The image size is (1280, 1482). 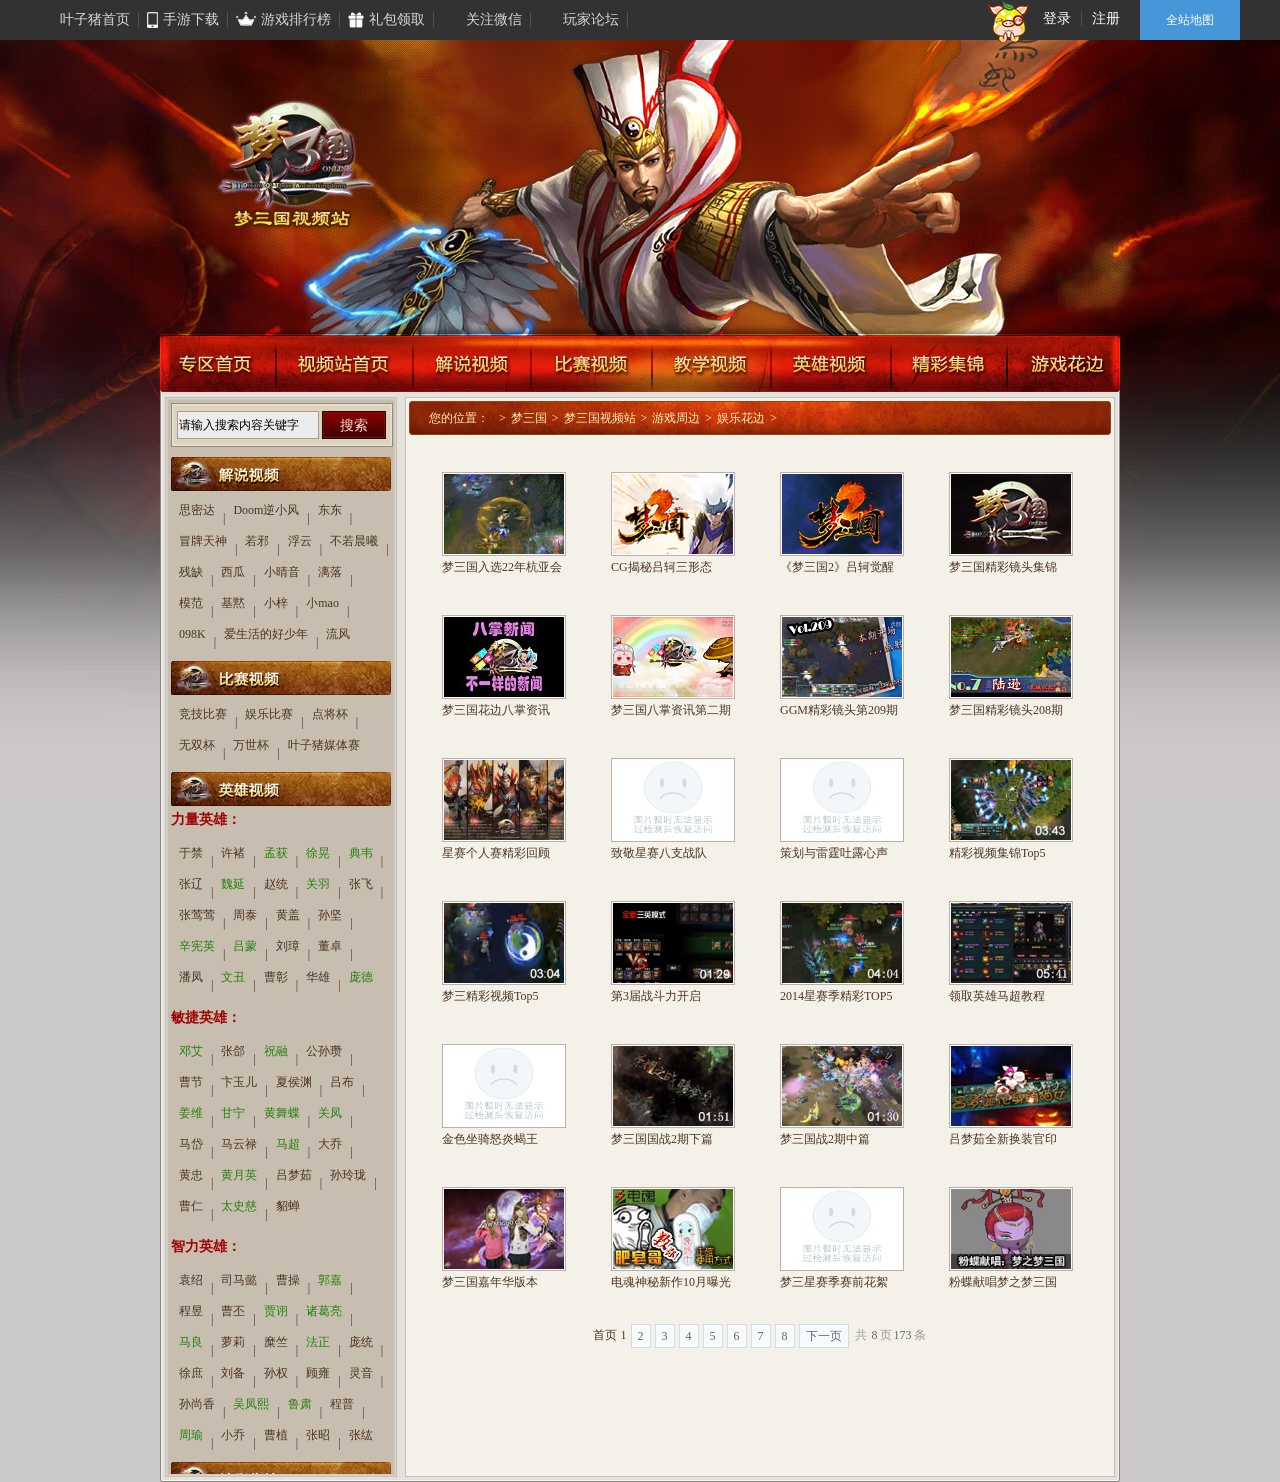 I want to click on 潘凤, so click(x=191, y=977).